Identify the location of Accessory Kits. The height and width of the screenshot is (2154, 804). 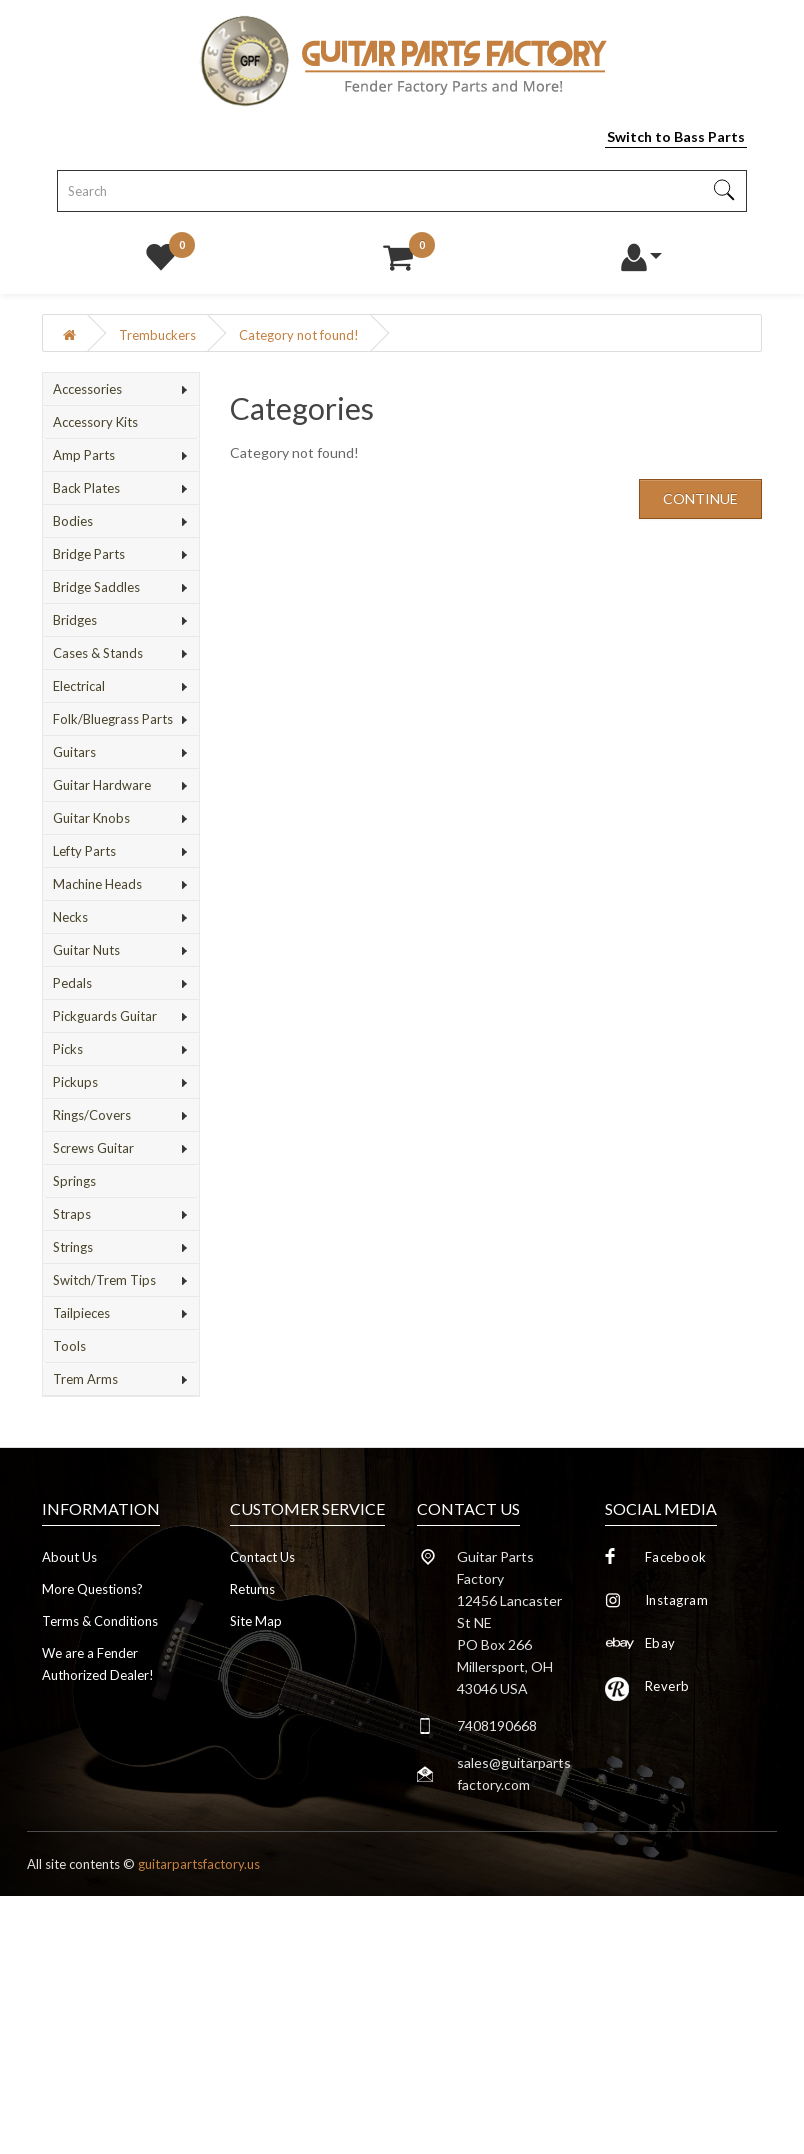
(95, 422).